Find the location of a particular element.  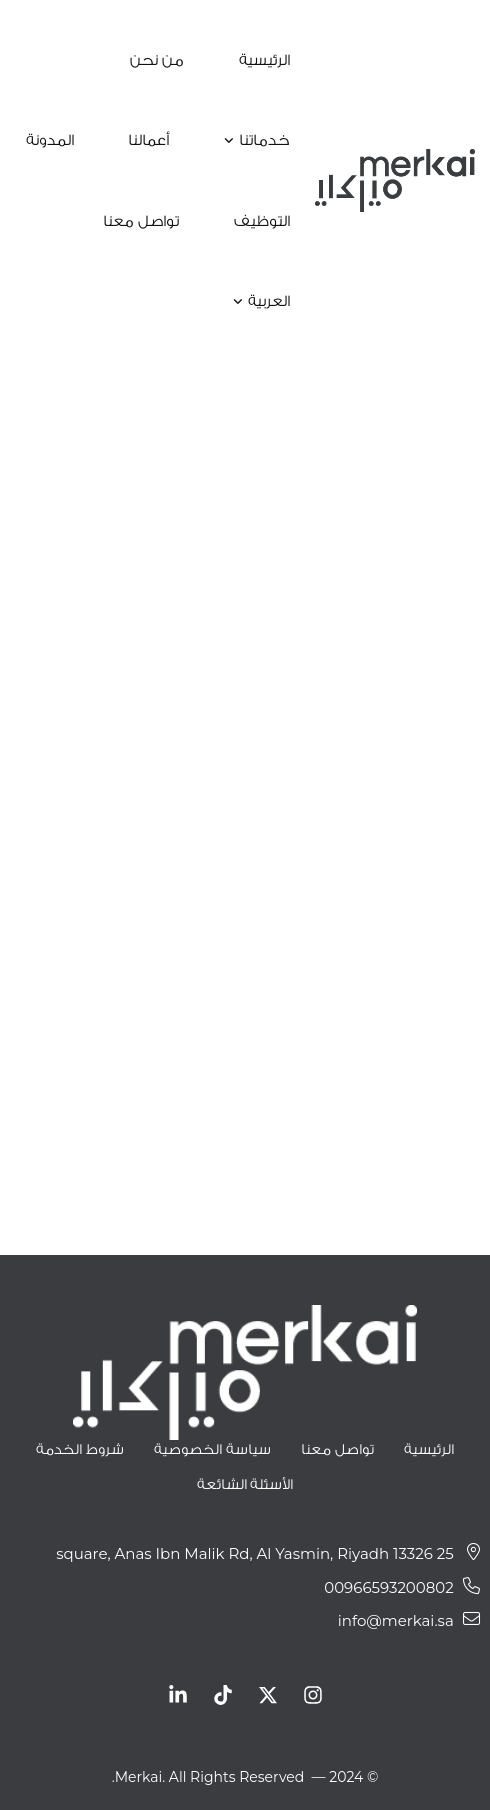

سياسة الخصوصية is located at coordinates (212, 1448).